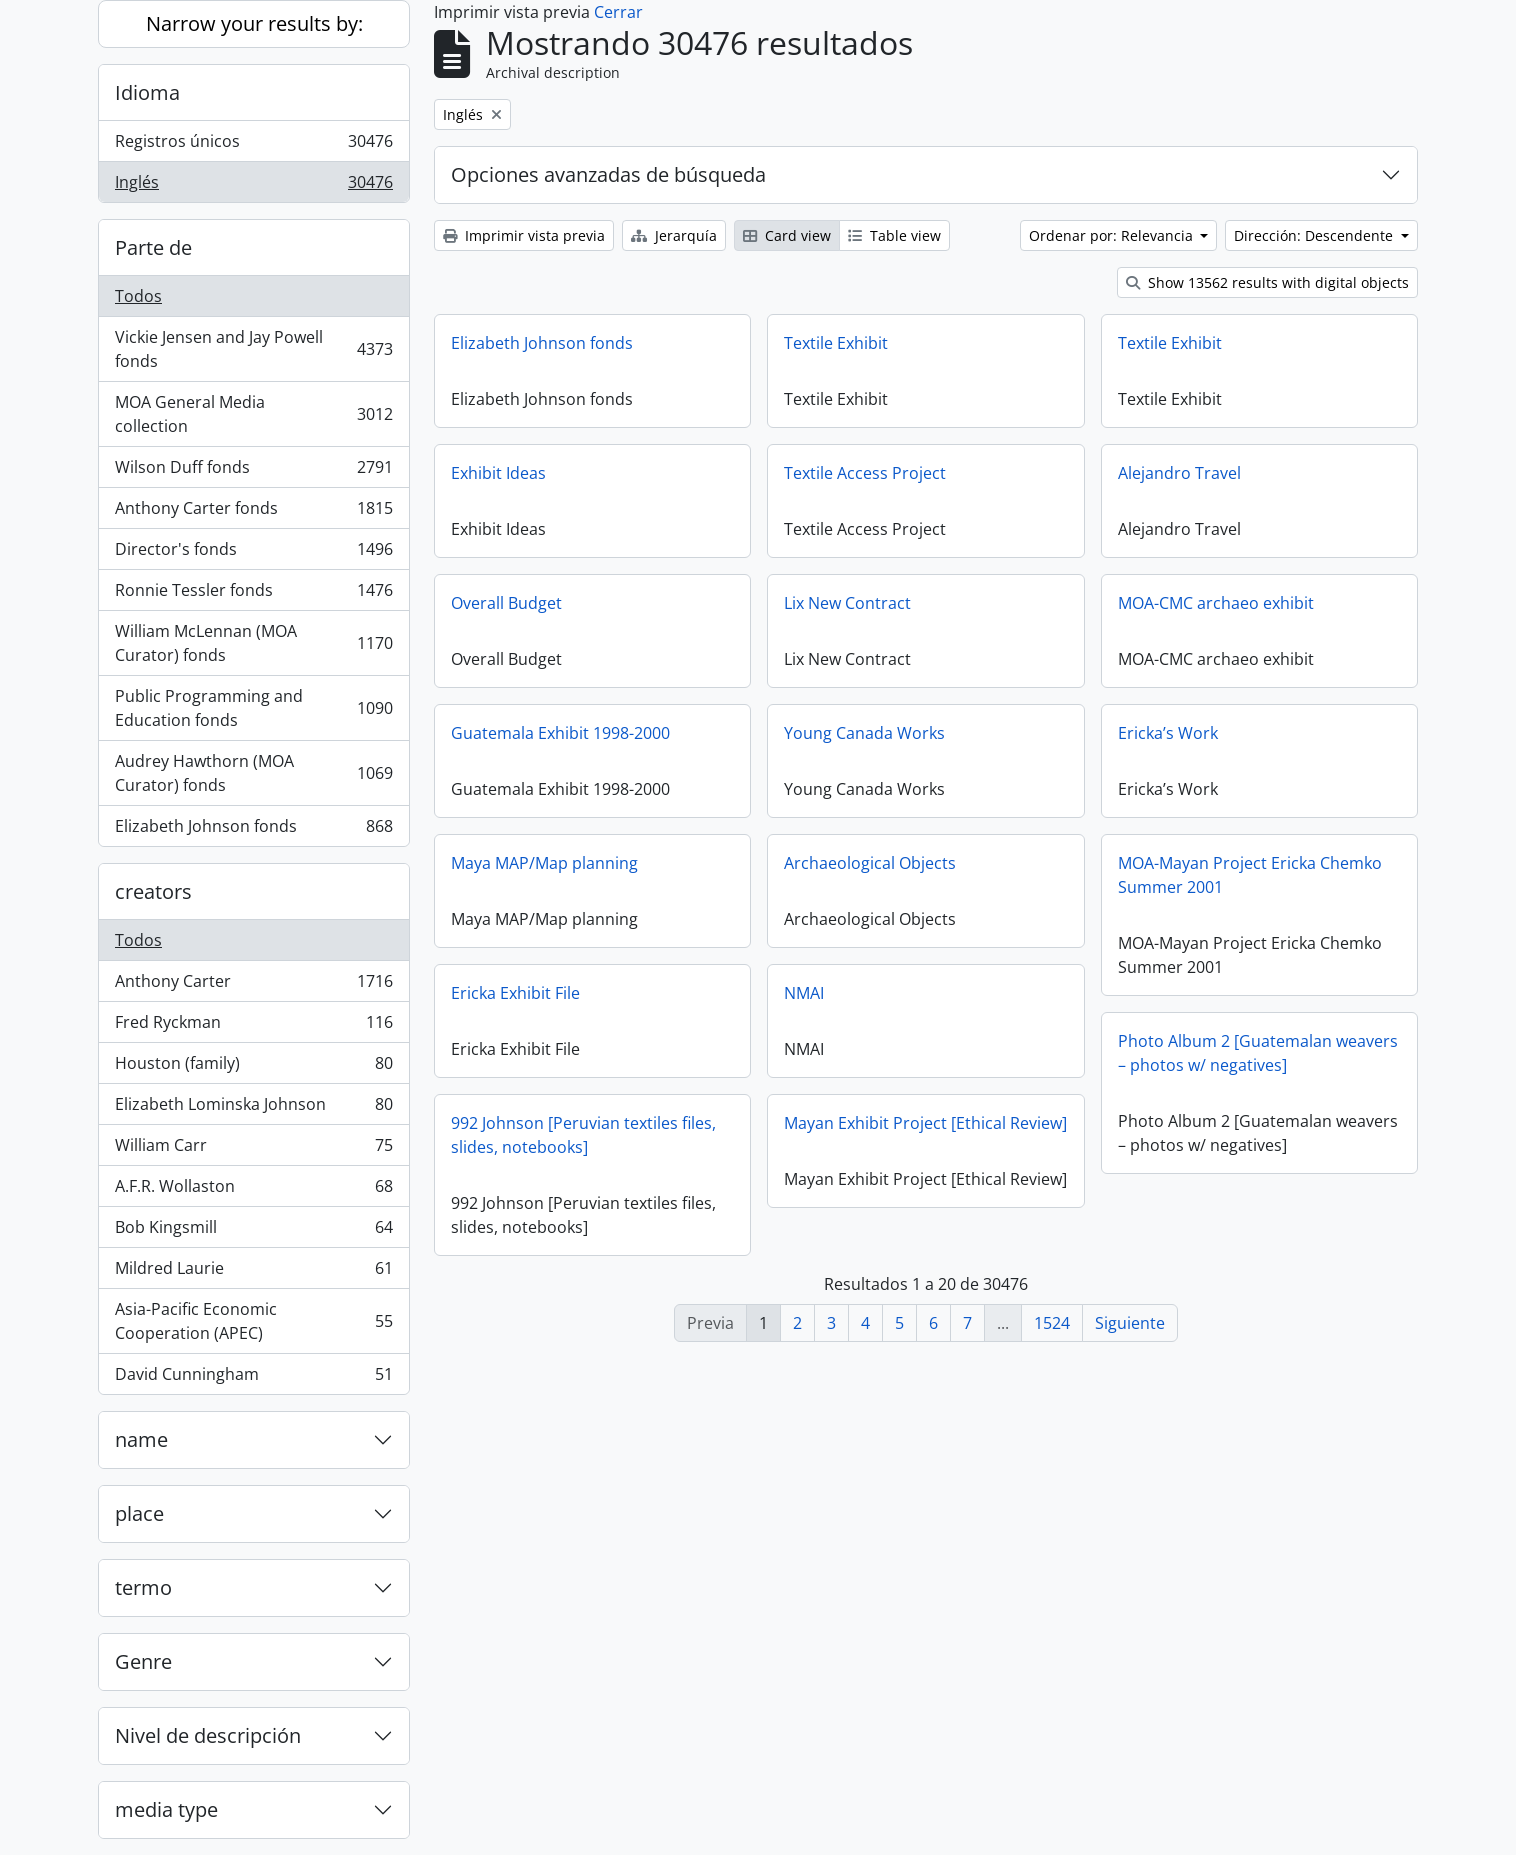 The height and width of the screenshot is (1855, 1516). I want to click on name, so click(141, 1439).